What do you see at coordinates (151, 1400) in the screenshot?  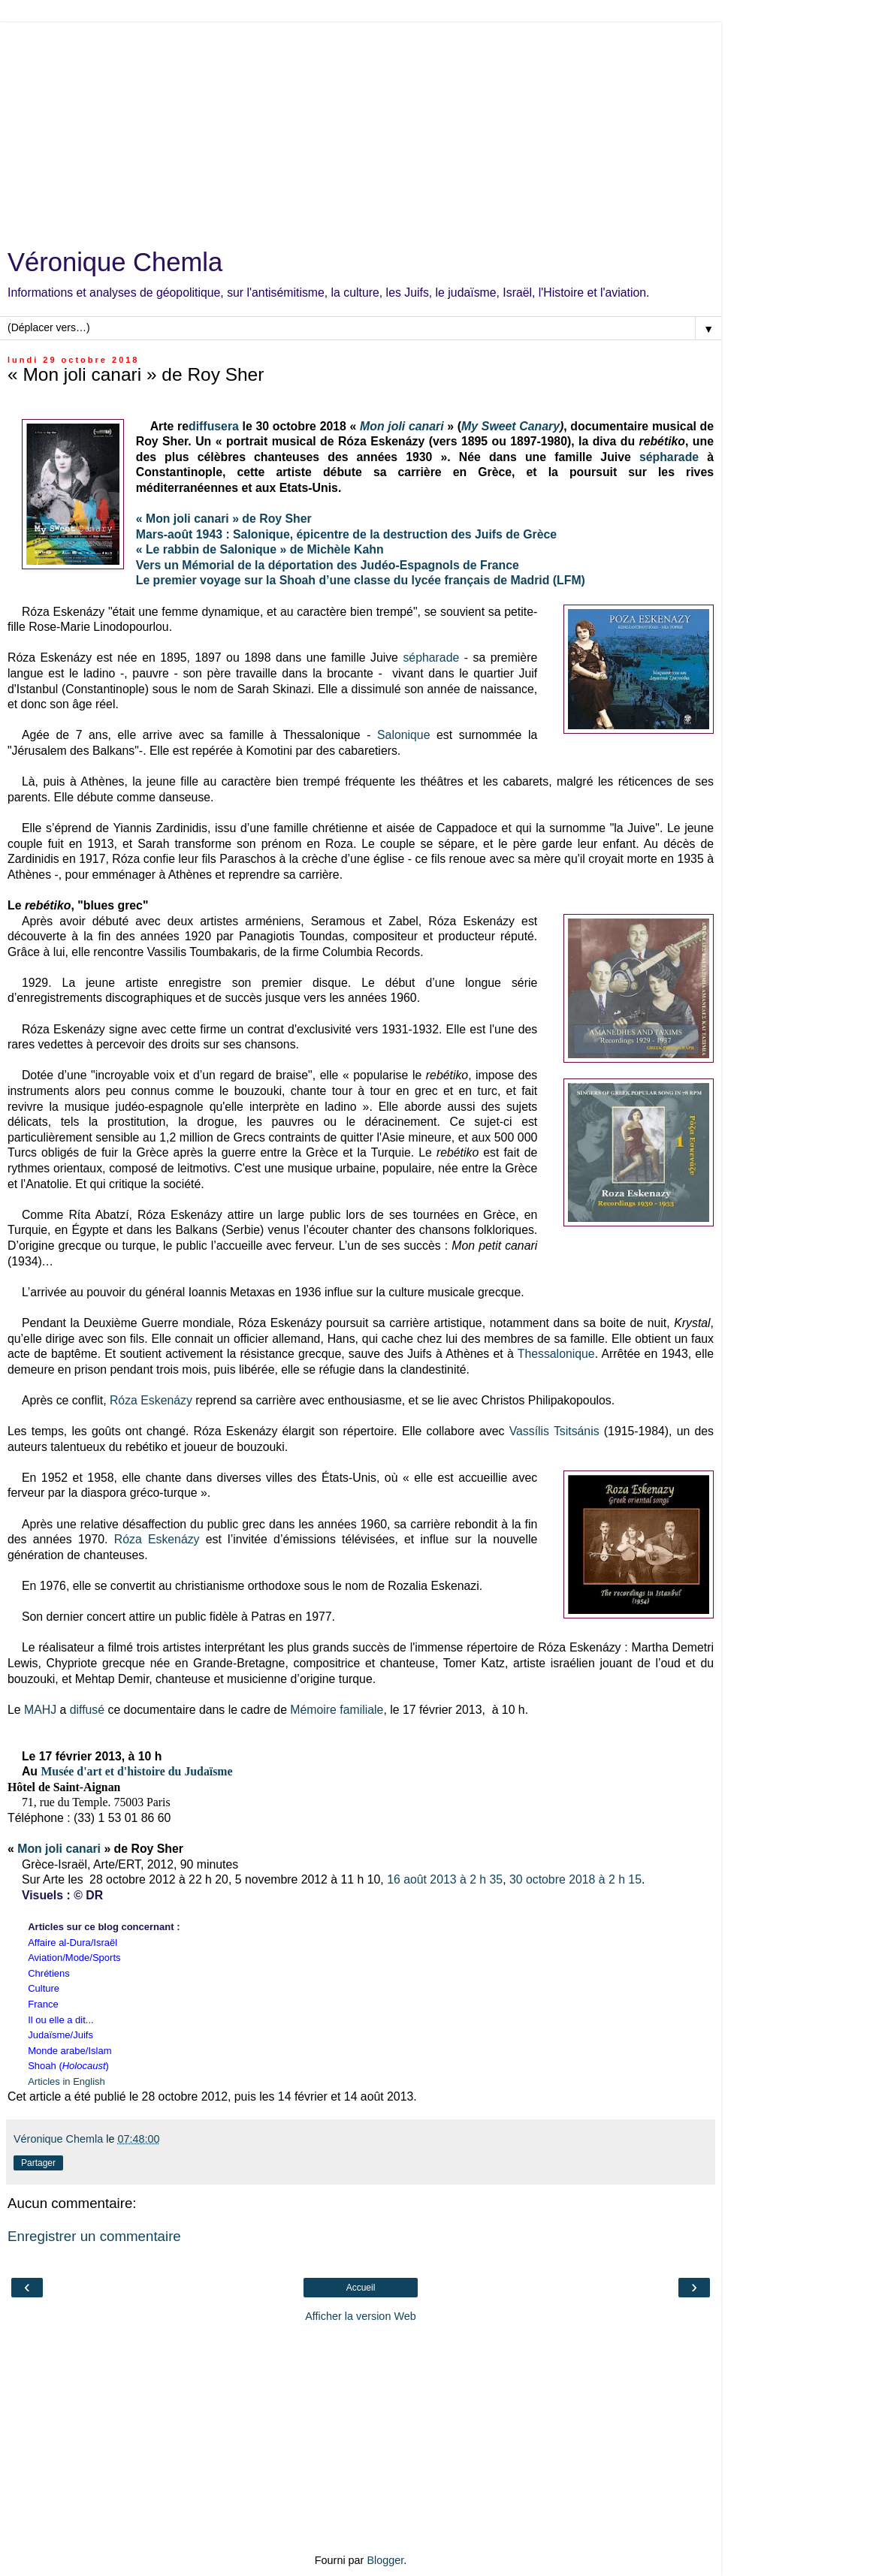 I see `Róza Eskenázy` at bounding box center [151, 1400].